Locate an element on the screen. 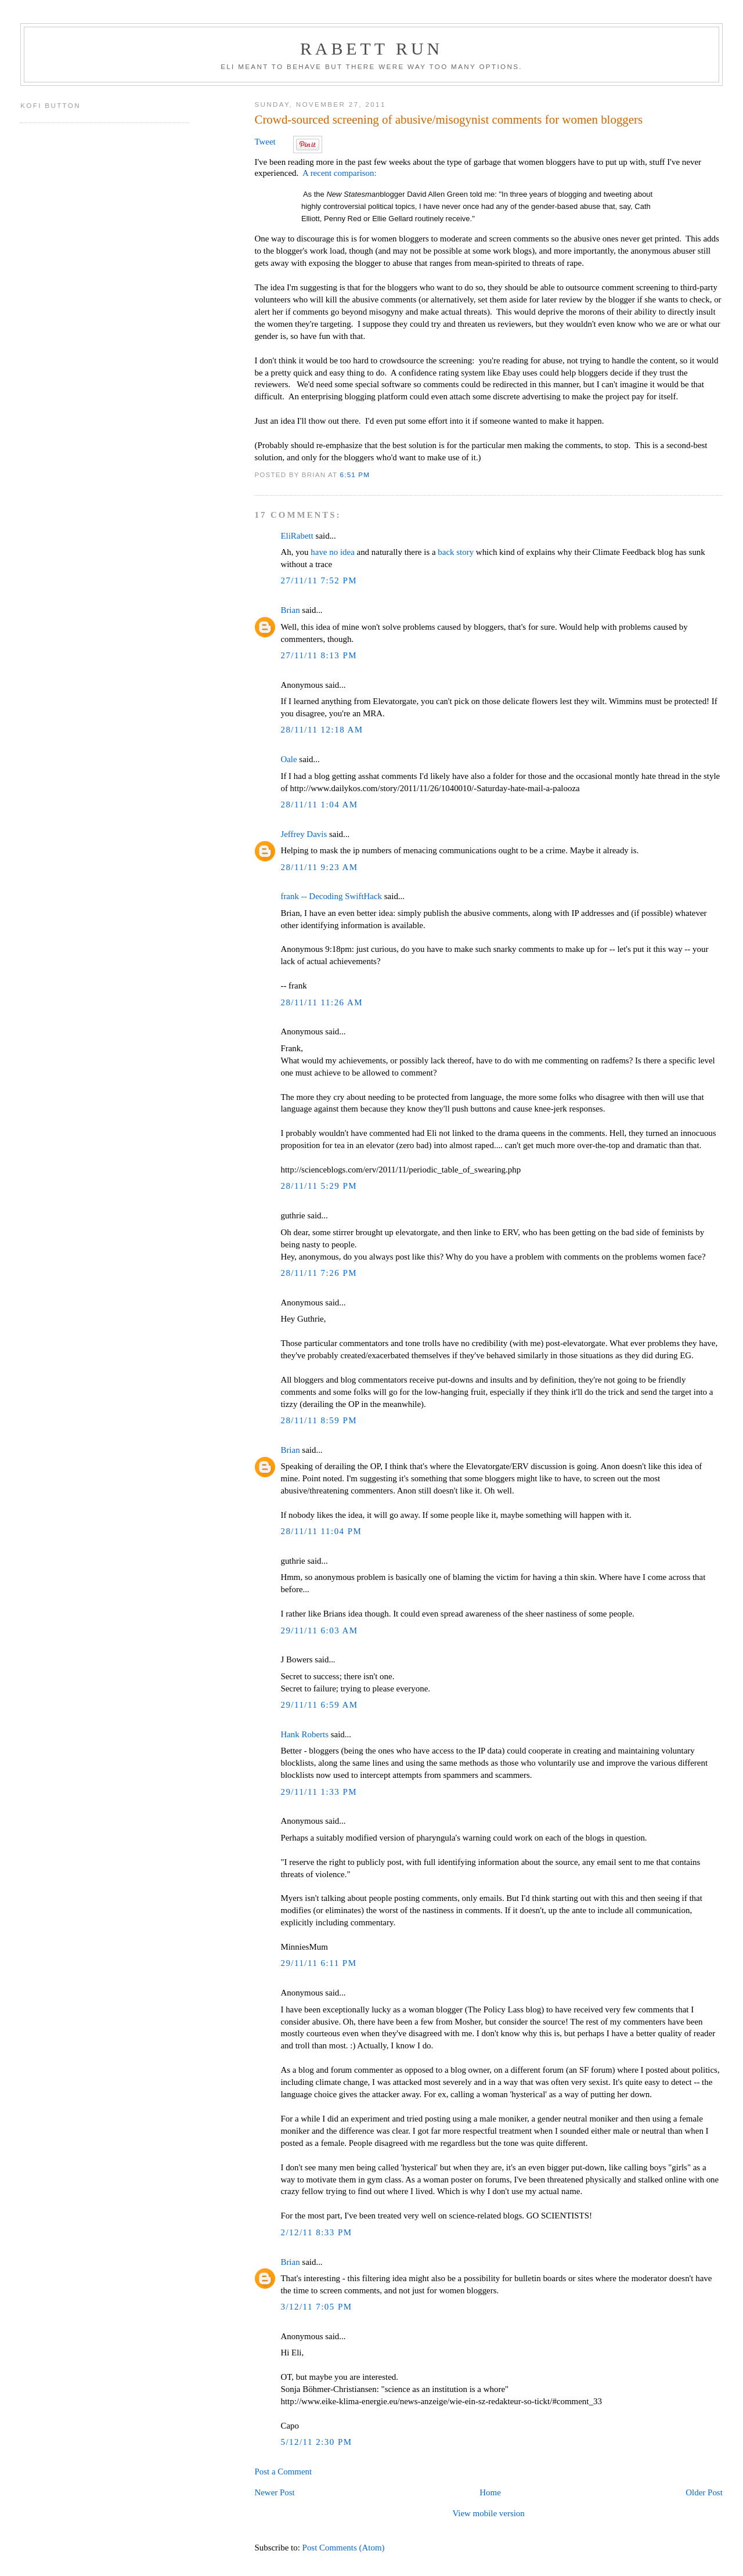 The height and width of the screenshot is (2576, 743). 28/11/11 1:04 AM is located at coordinates (319, 804).